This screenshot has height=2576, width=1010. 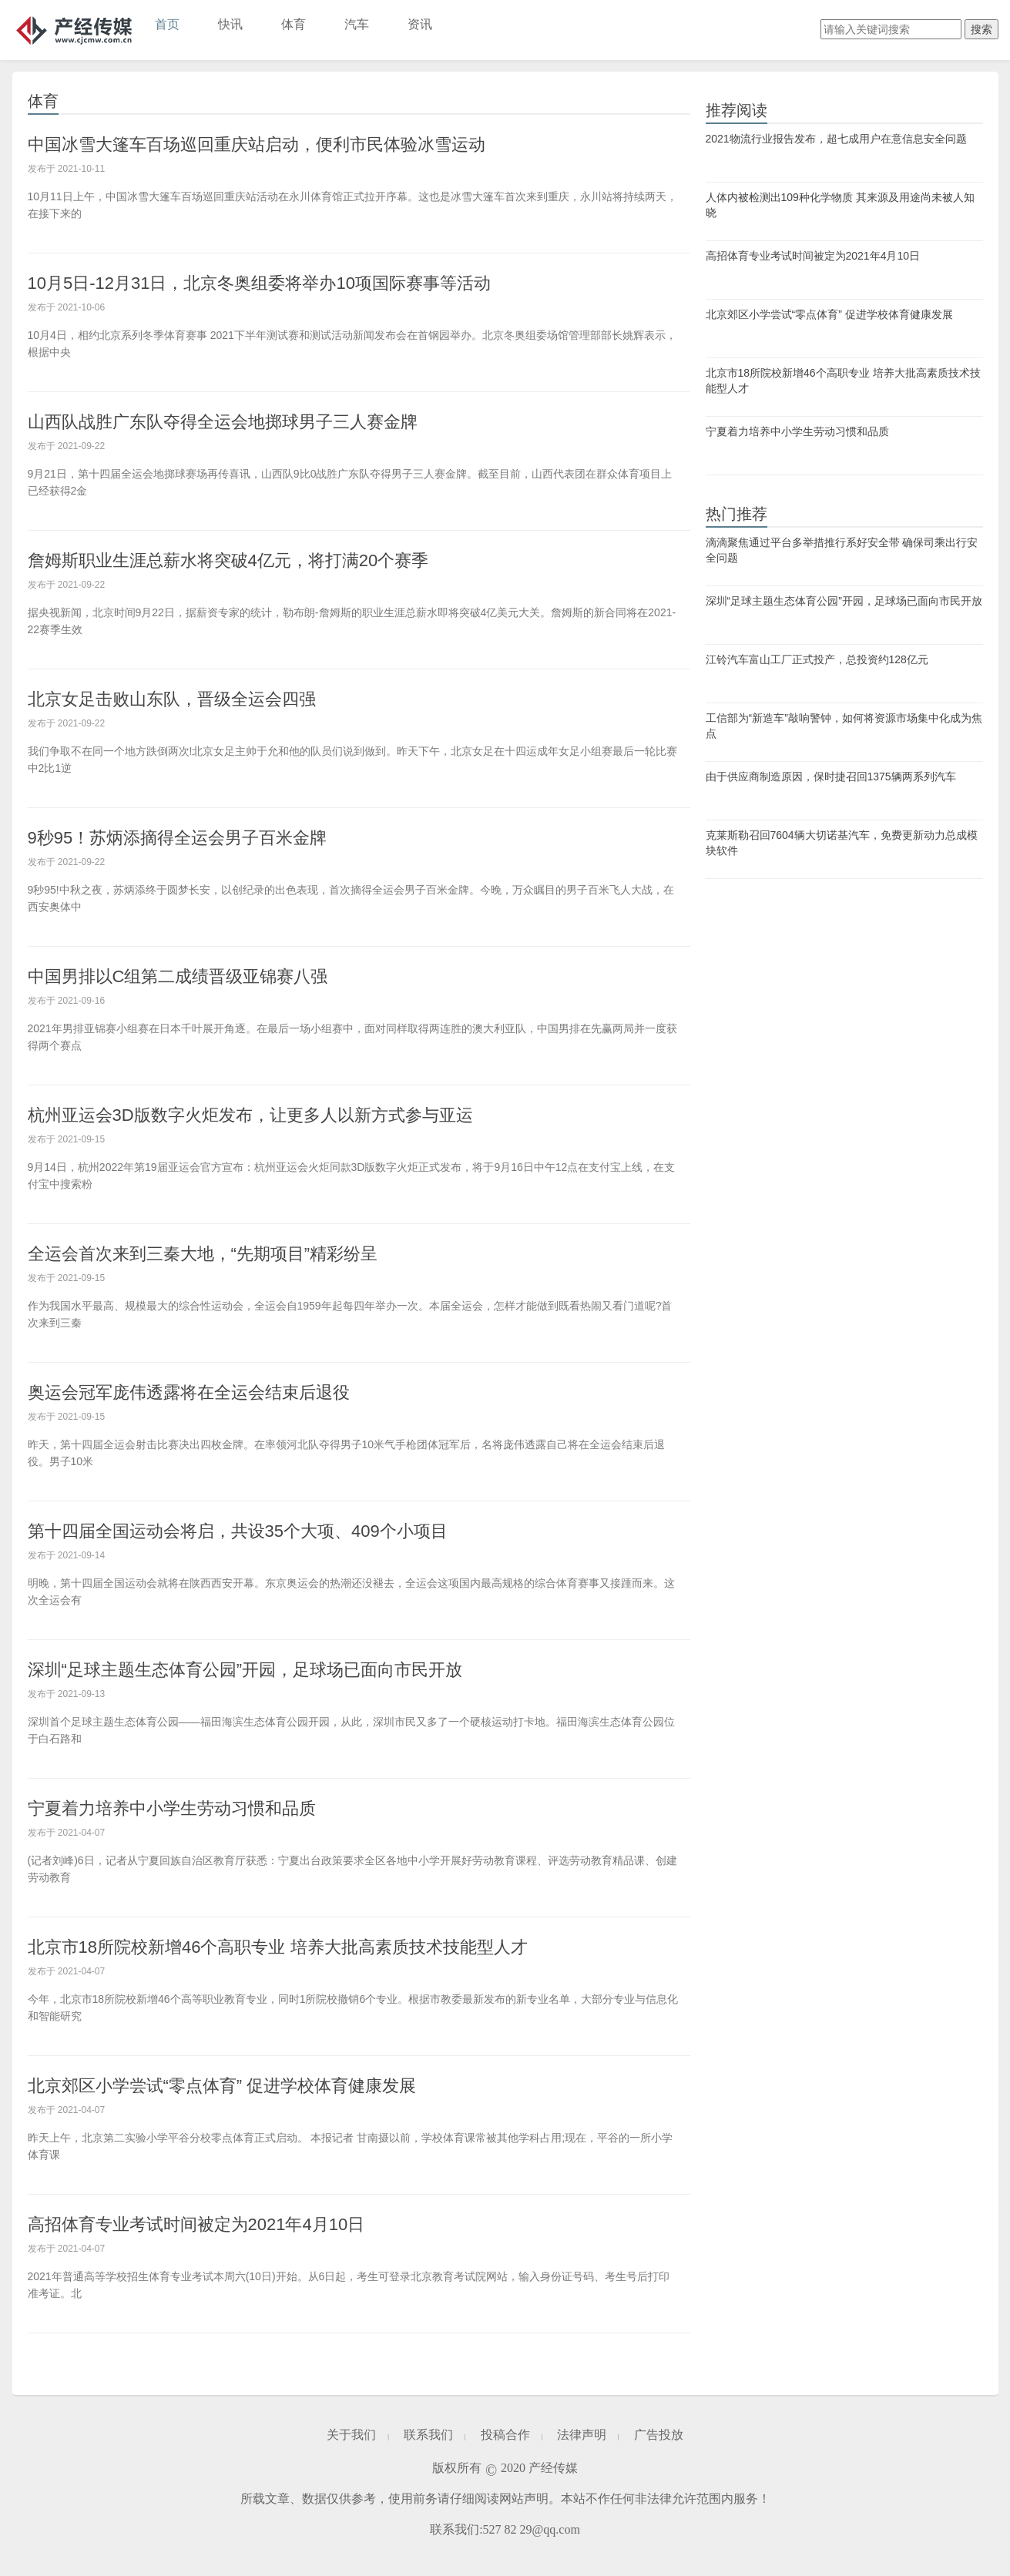 I want to click on 广告投放, so click(x=658, y=2434).